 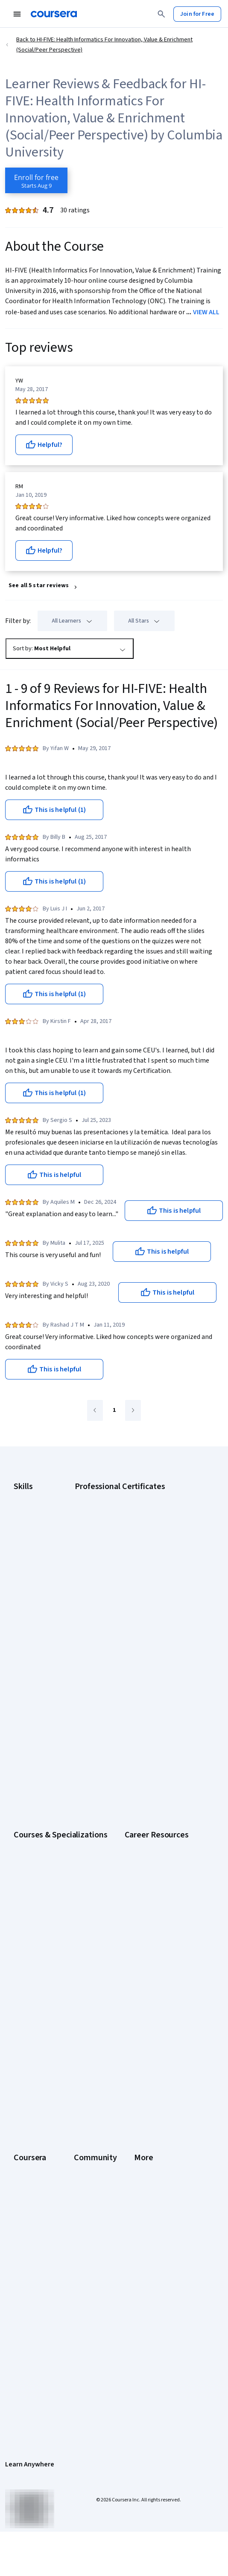 What do you see at coordinates (161, 14) in the screenshot?
I see `[Search]` at bounding box center [161, 14].